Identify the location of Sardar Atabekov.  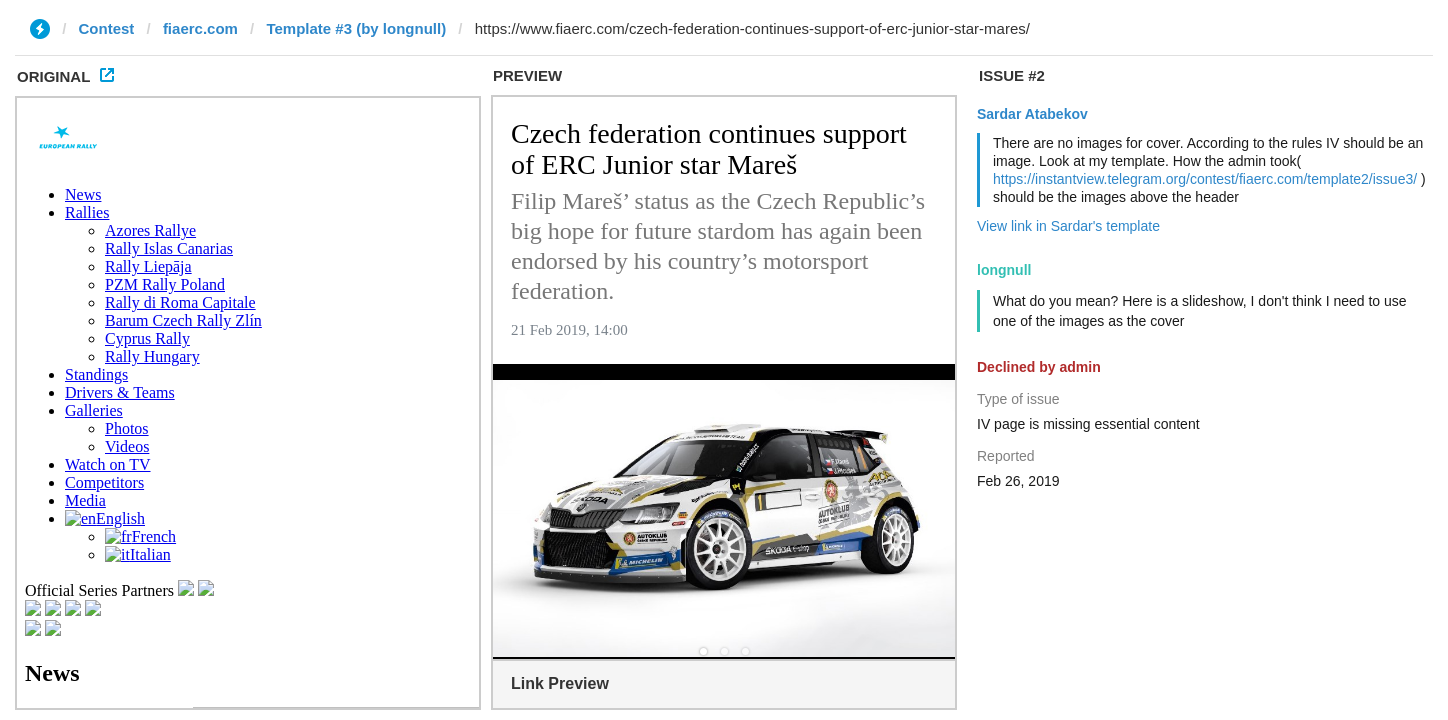
(1032, 114).